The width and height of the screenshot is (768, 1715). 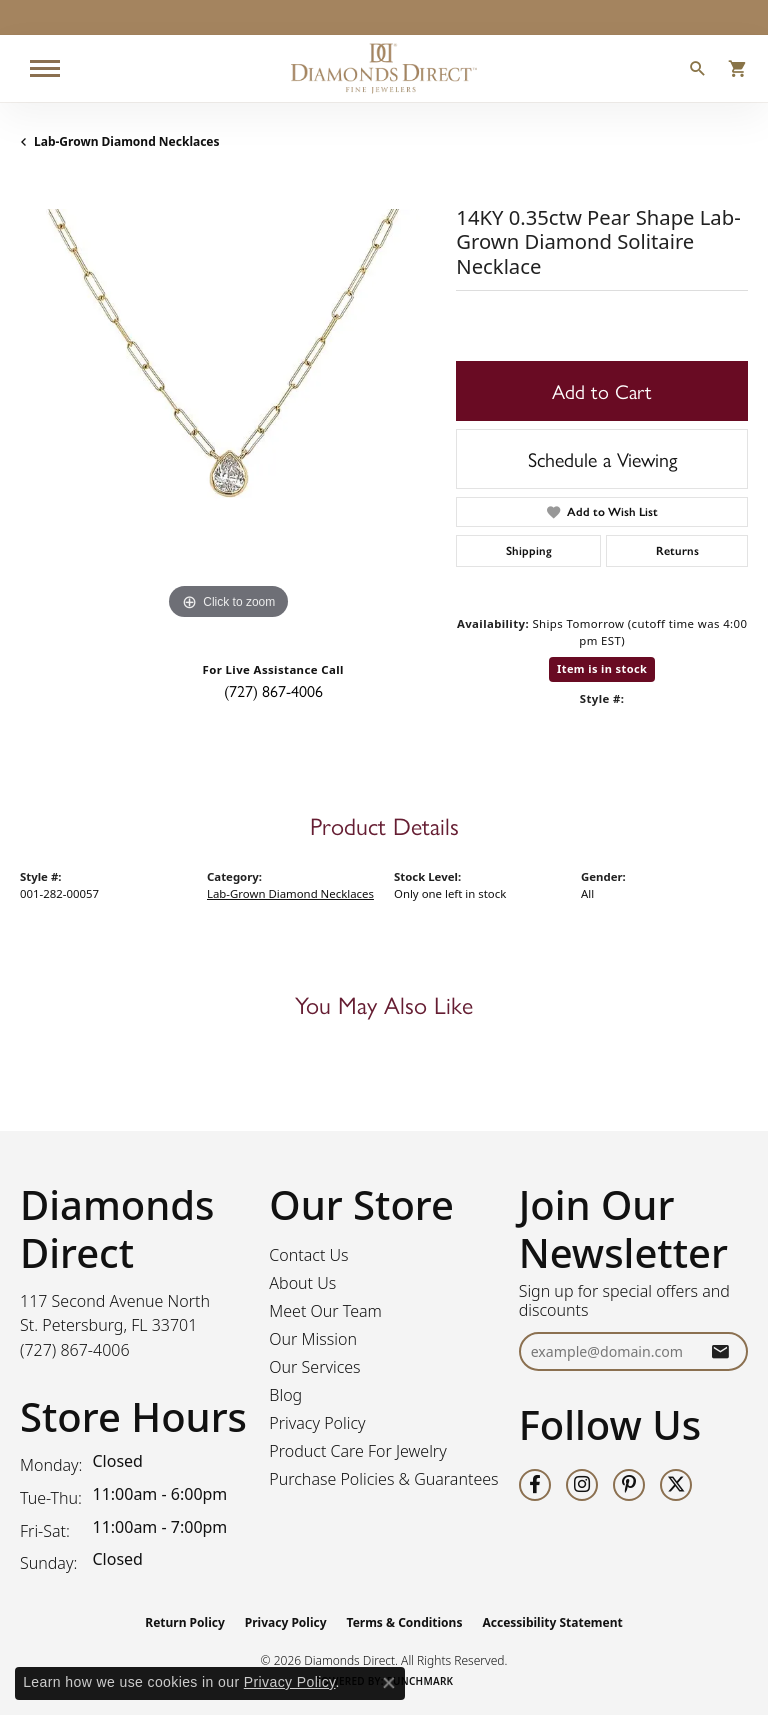 What do you see at coordinates (285, 1395) in the screenshot?
I see `Blog` at bounding box center [285, 1395].